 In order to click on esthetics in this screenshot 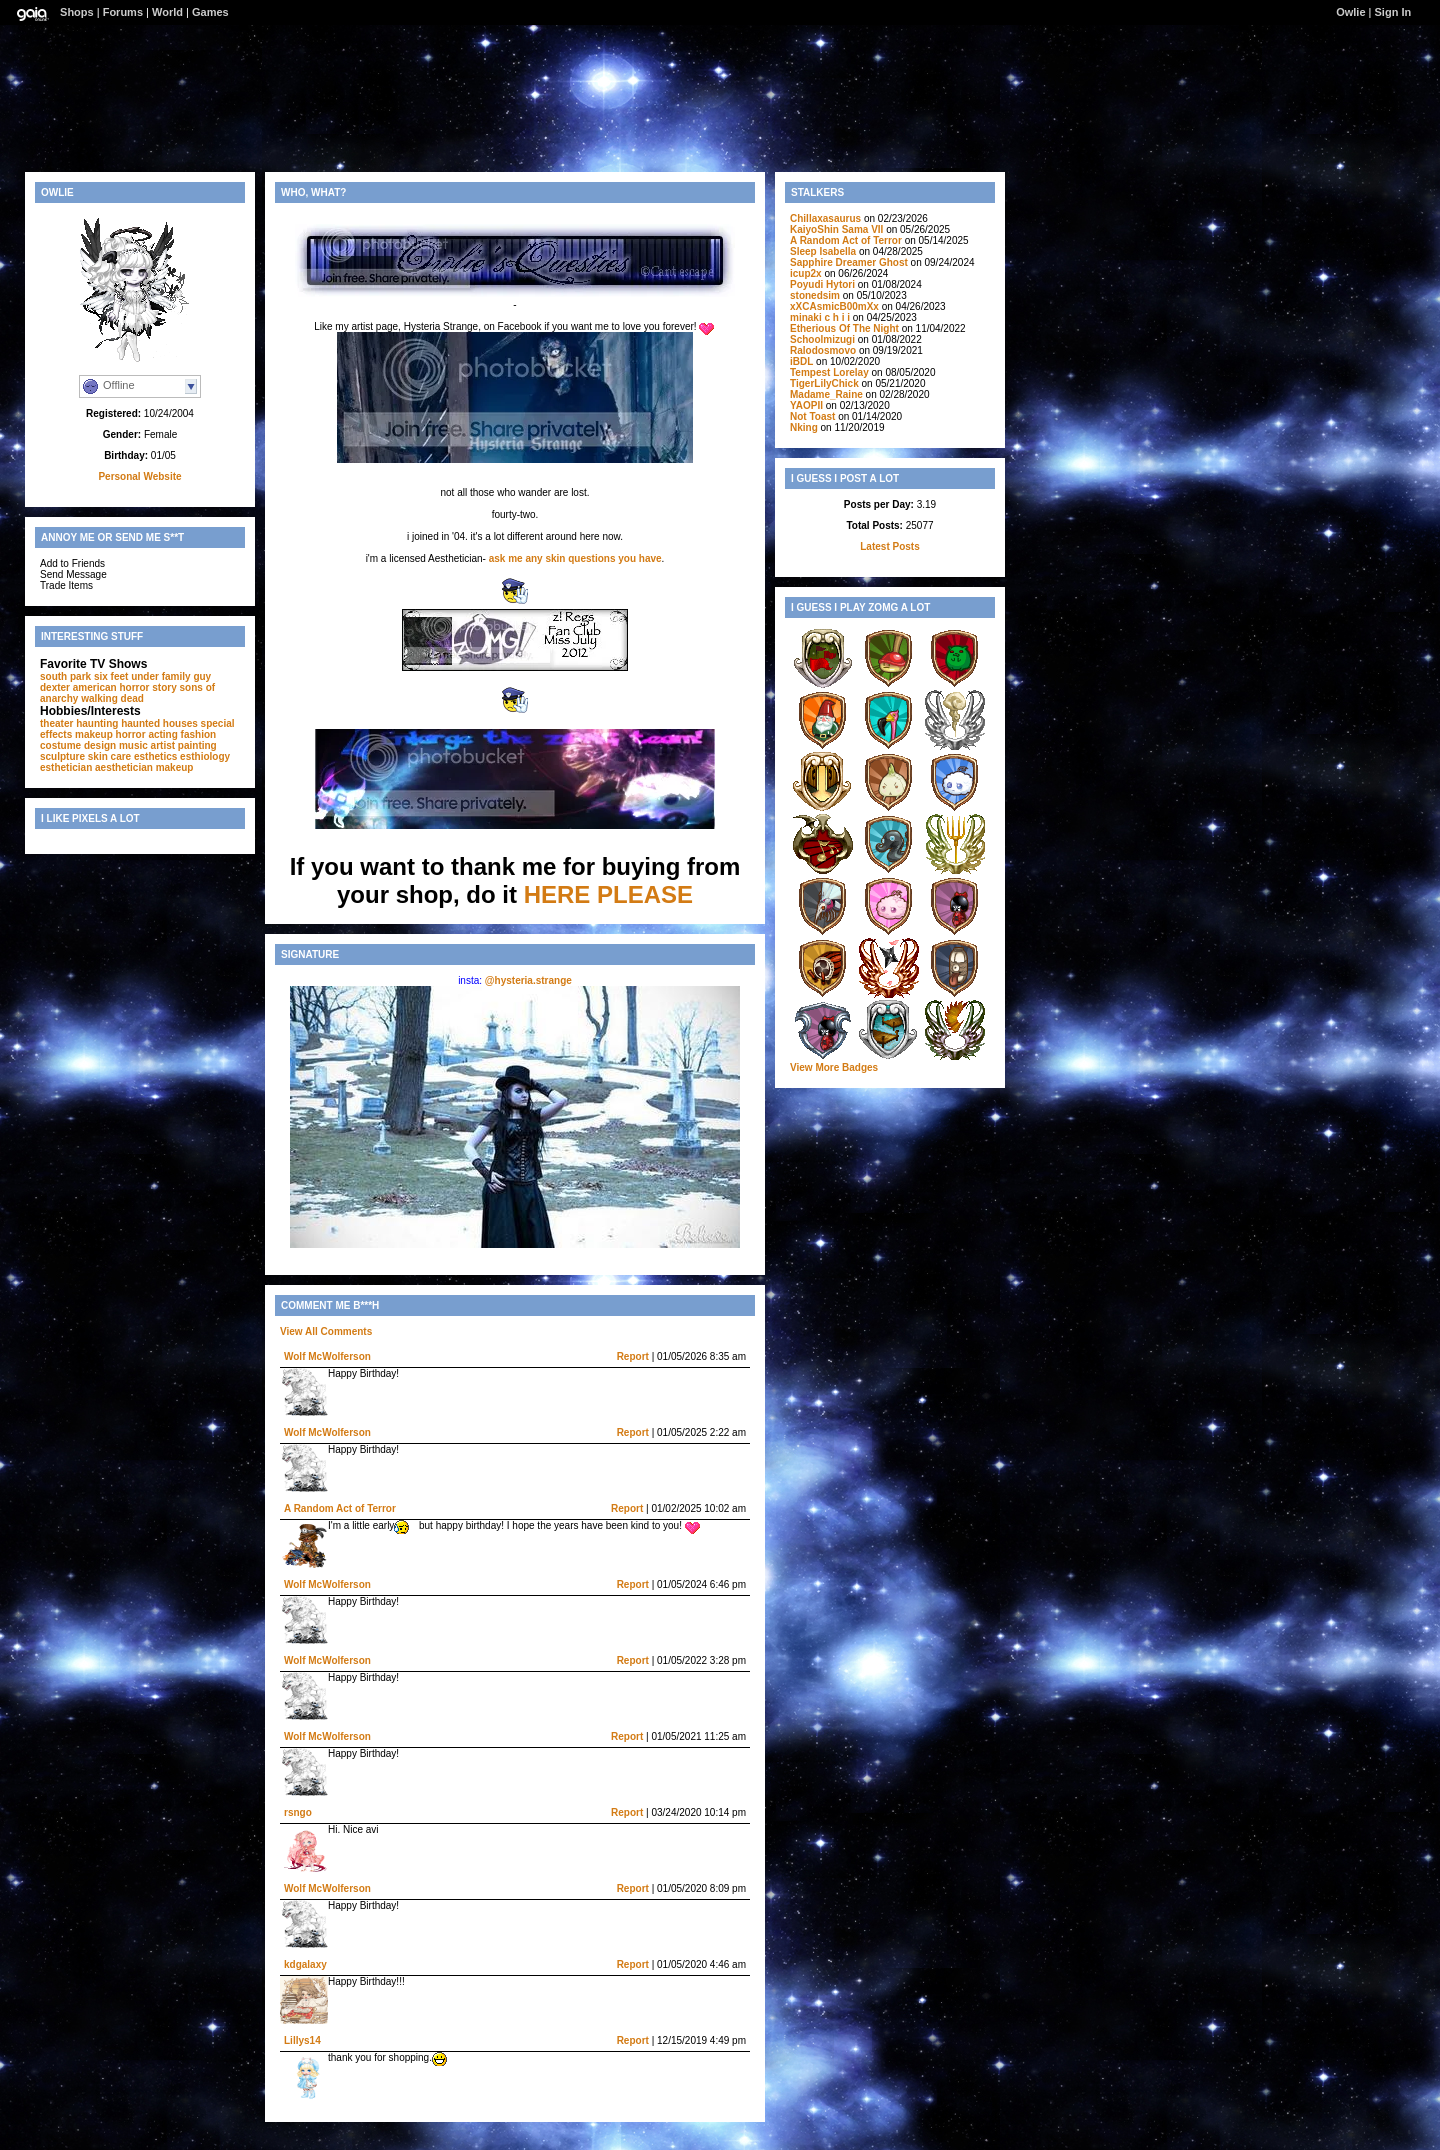, I will do `click(155, 756)`.